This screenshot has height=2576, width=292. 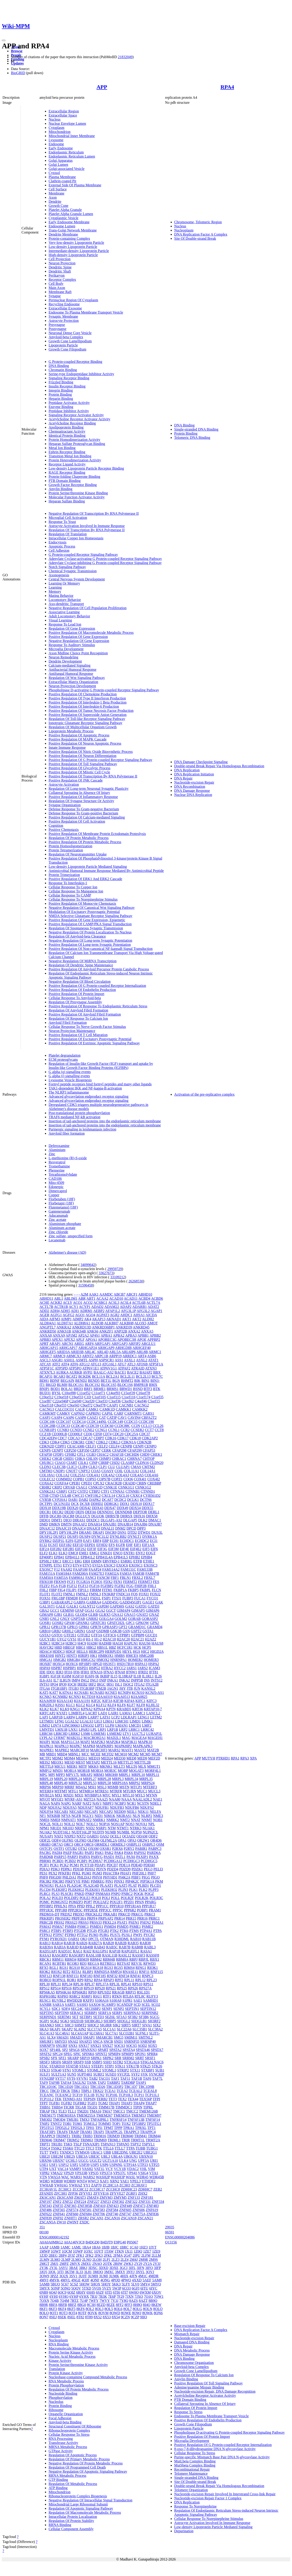 What do you see at coordinates (45, 1832) in the screenshot?
I see `NUAK2` at bounding box center [45, 1832].